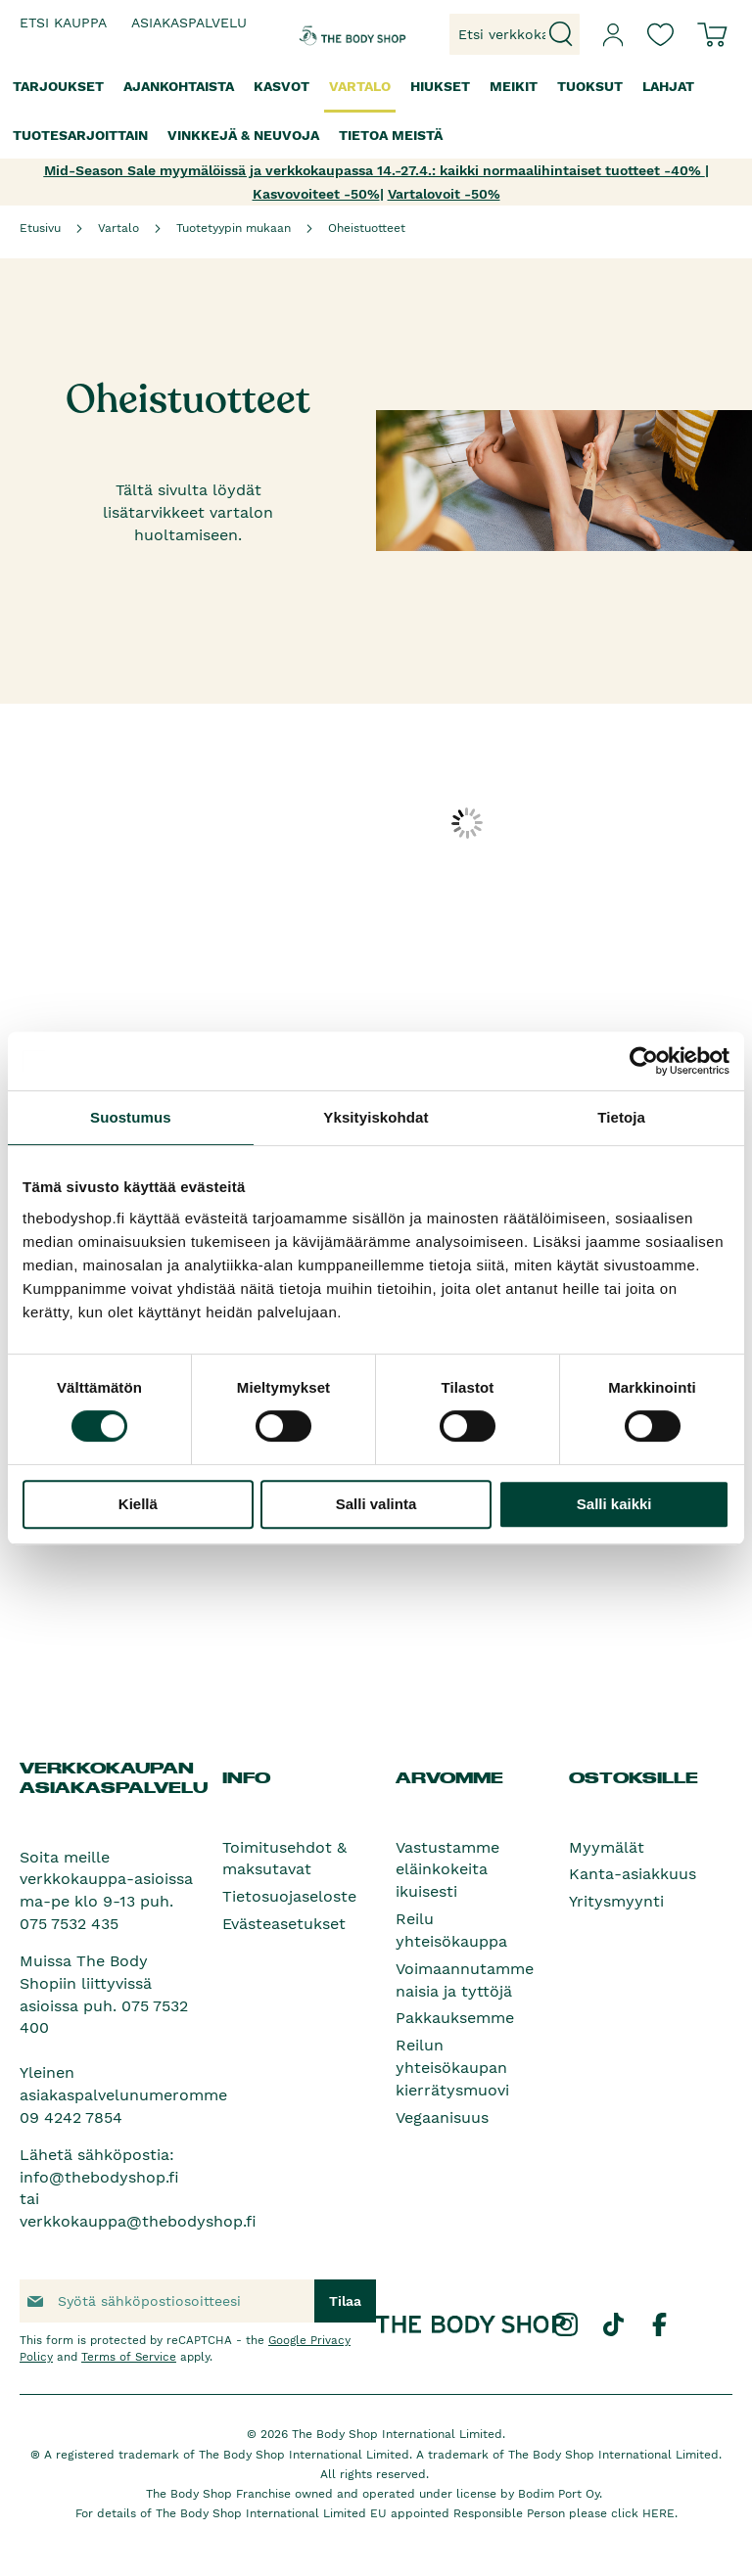 The image size is (752, 2576). What do you see at coordinates (284, 1923) in the screenshot?
I see `Evästeasetukset` at bounding box center [284, 1923].